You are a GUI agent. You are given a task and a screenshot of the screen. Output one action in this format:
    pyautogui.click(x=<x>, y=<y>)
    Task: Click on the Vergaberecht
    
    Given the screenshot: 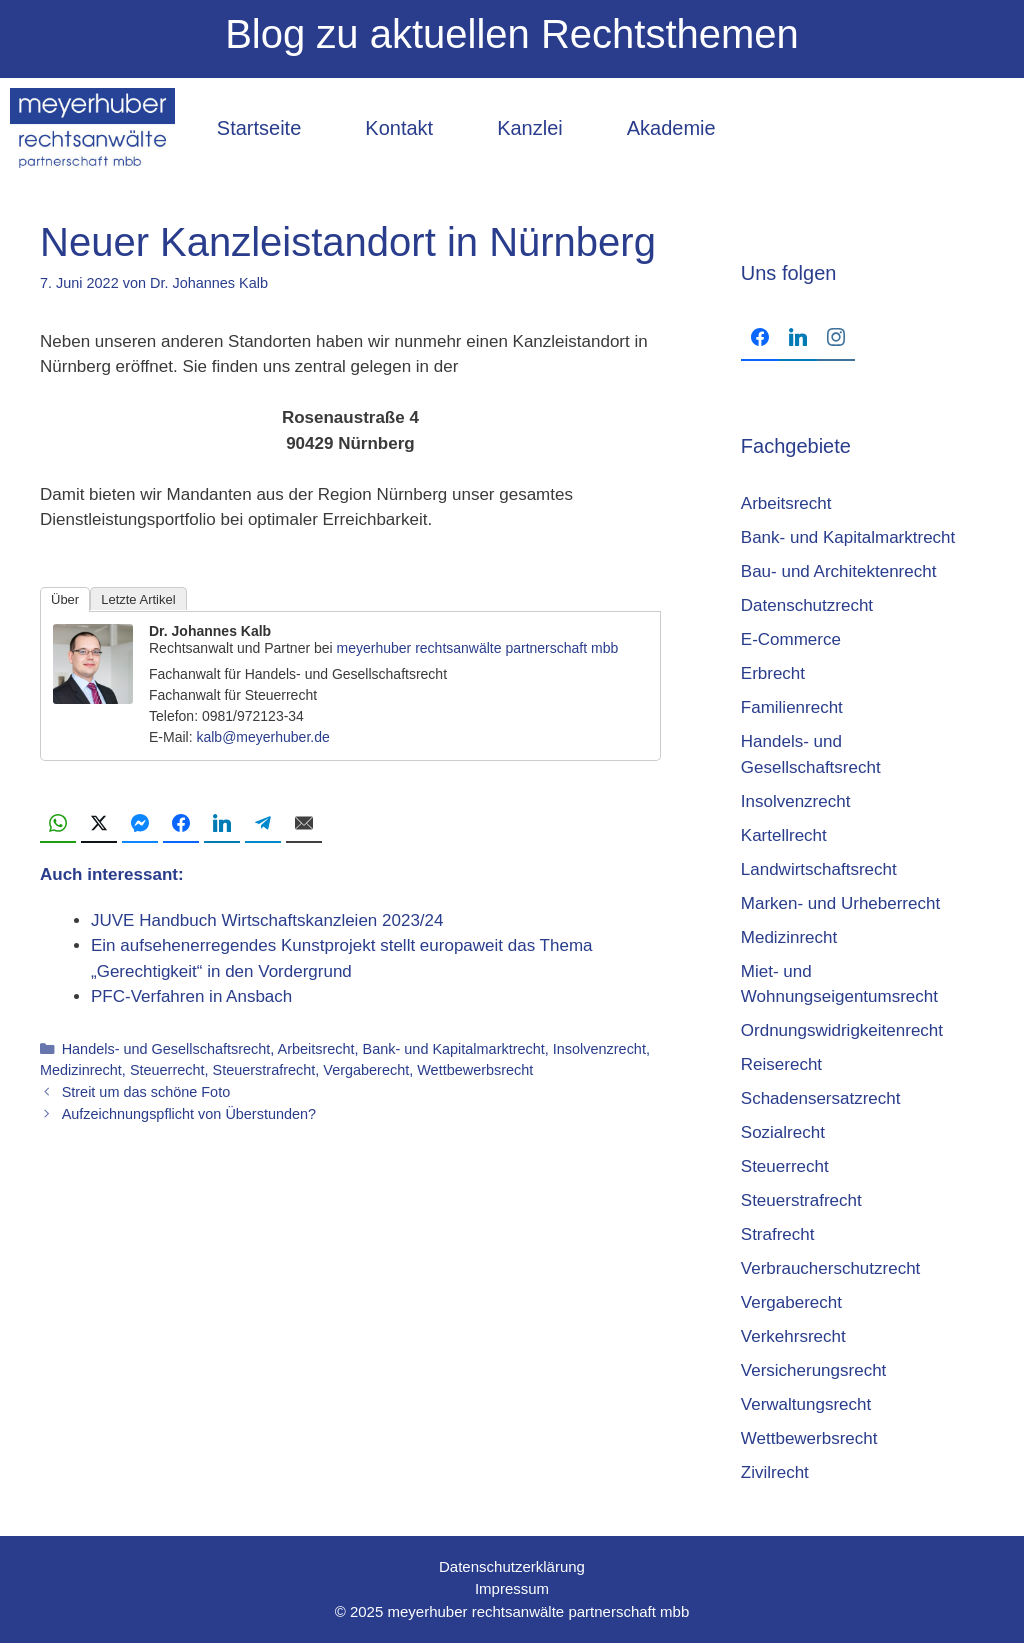 What is the action you would take?
    pyautogui.click(x=366, y=1070)
    